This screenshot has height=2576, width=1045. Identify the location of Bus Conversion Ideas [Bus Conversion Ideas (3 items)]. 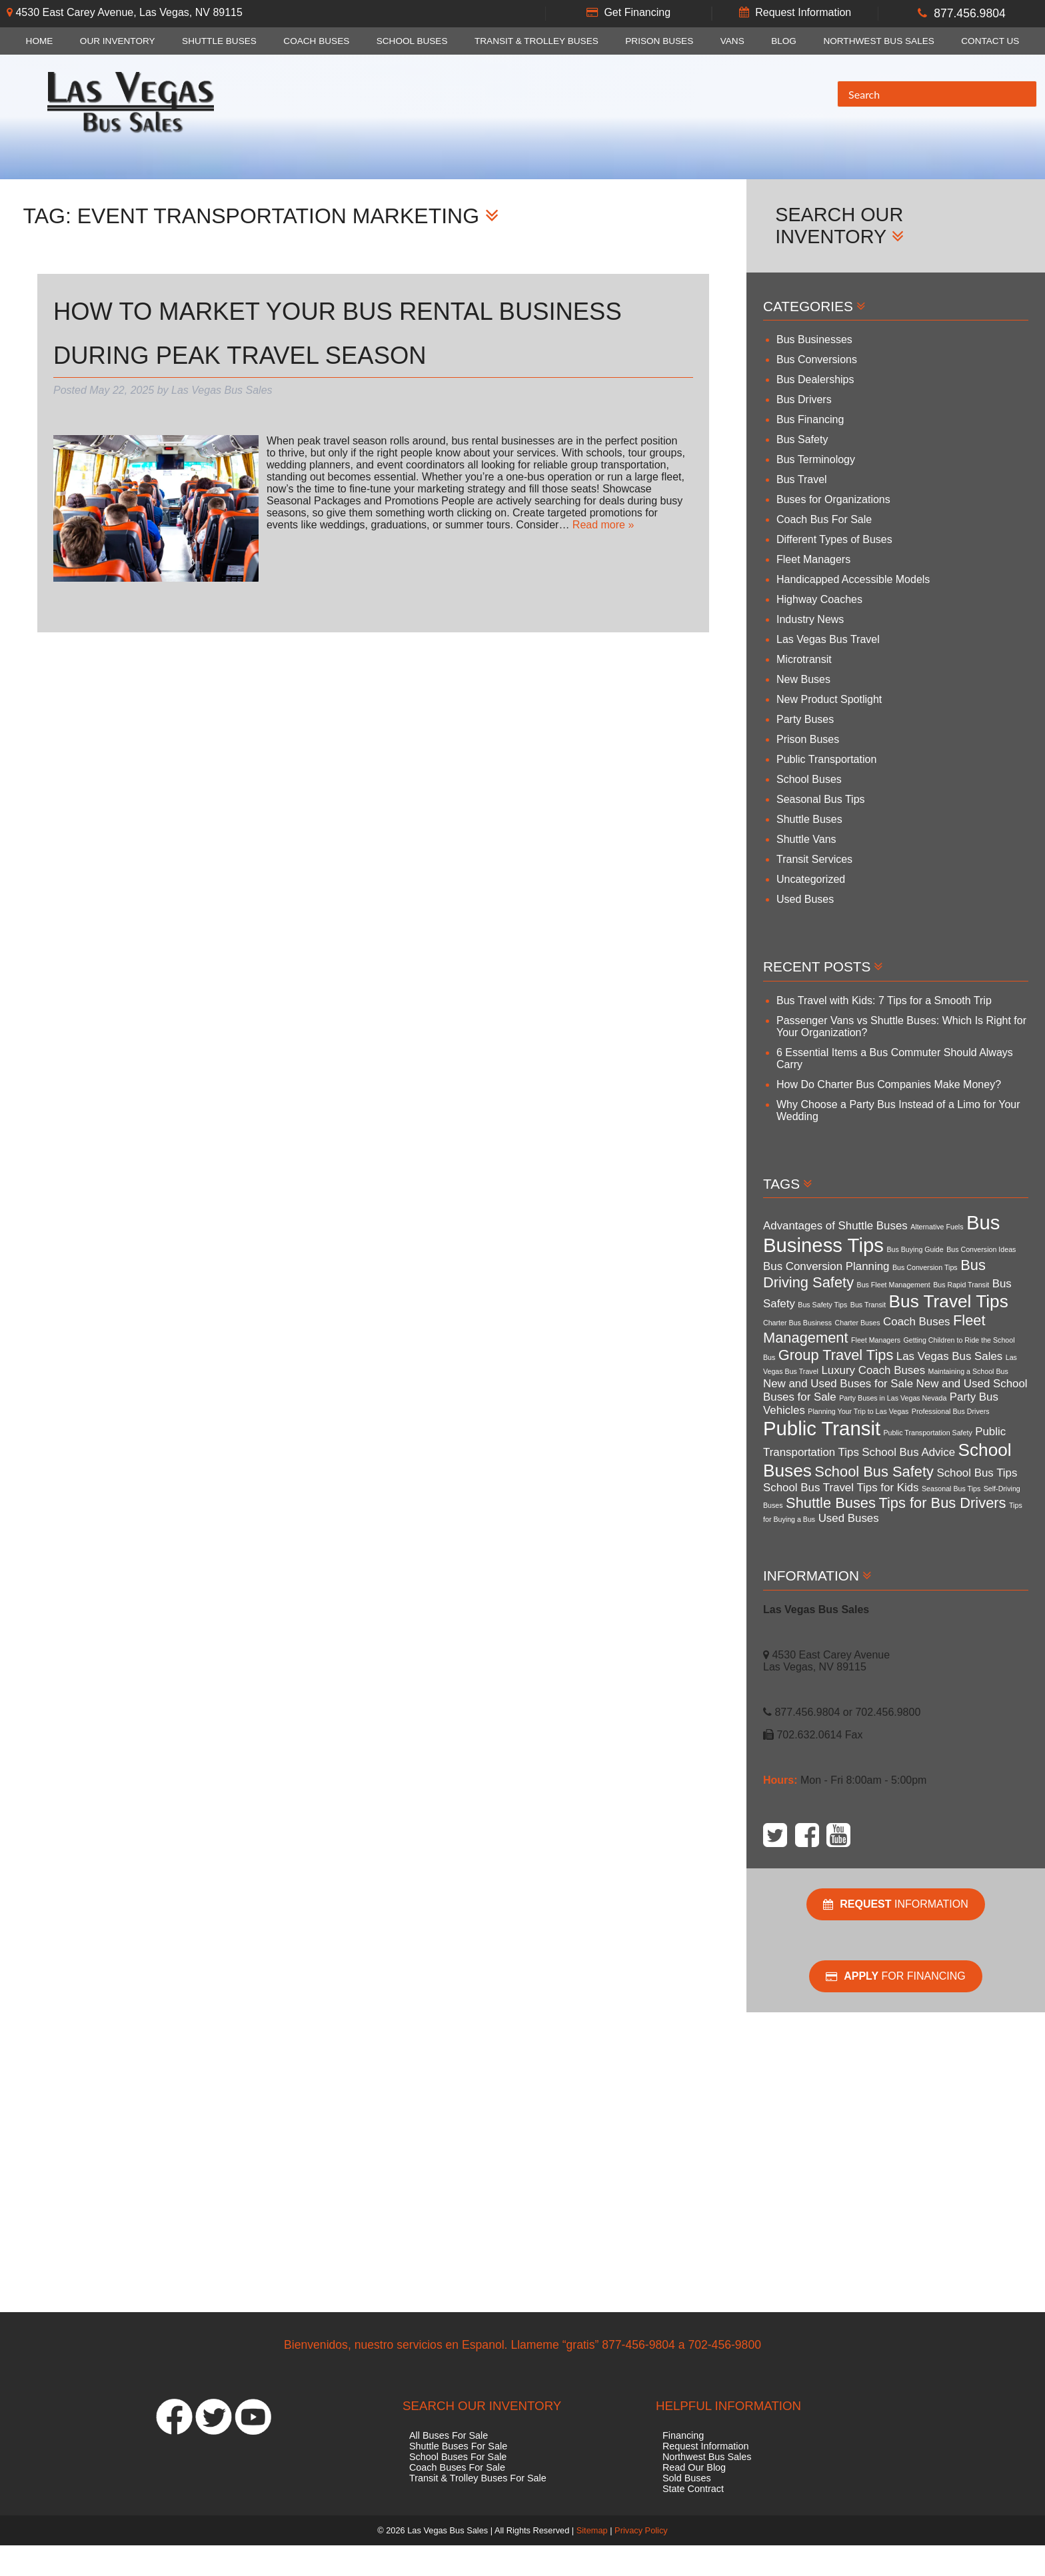
(981, 1249).